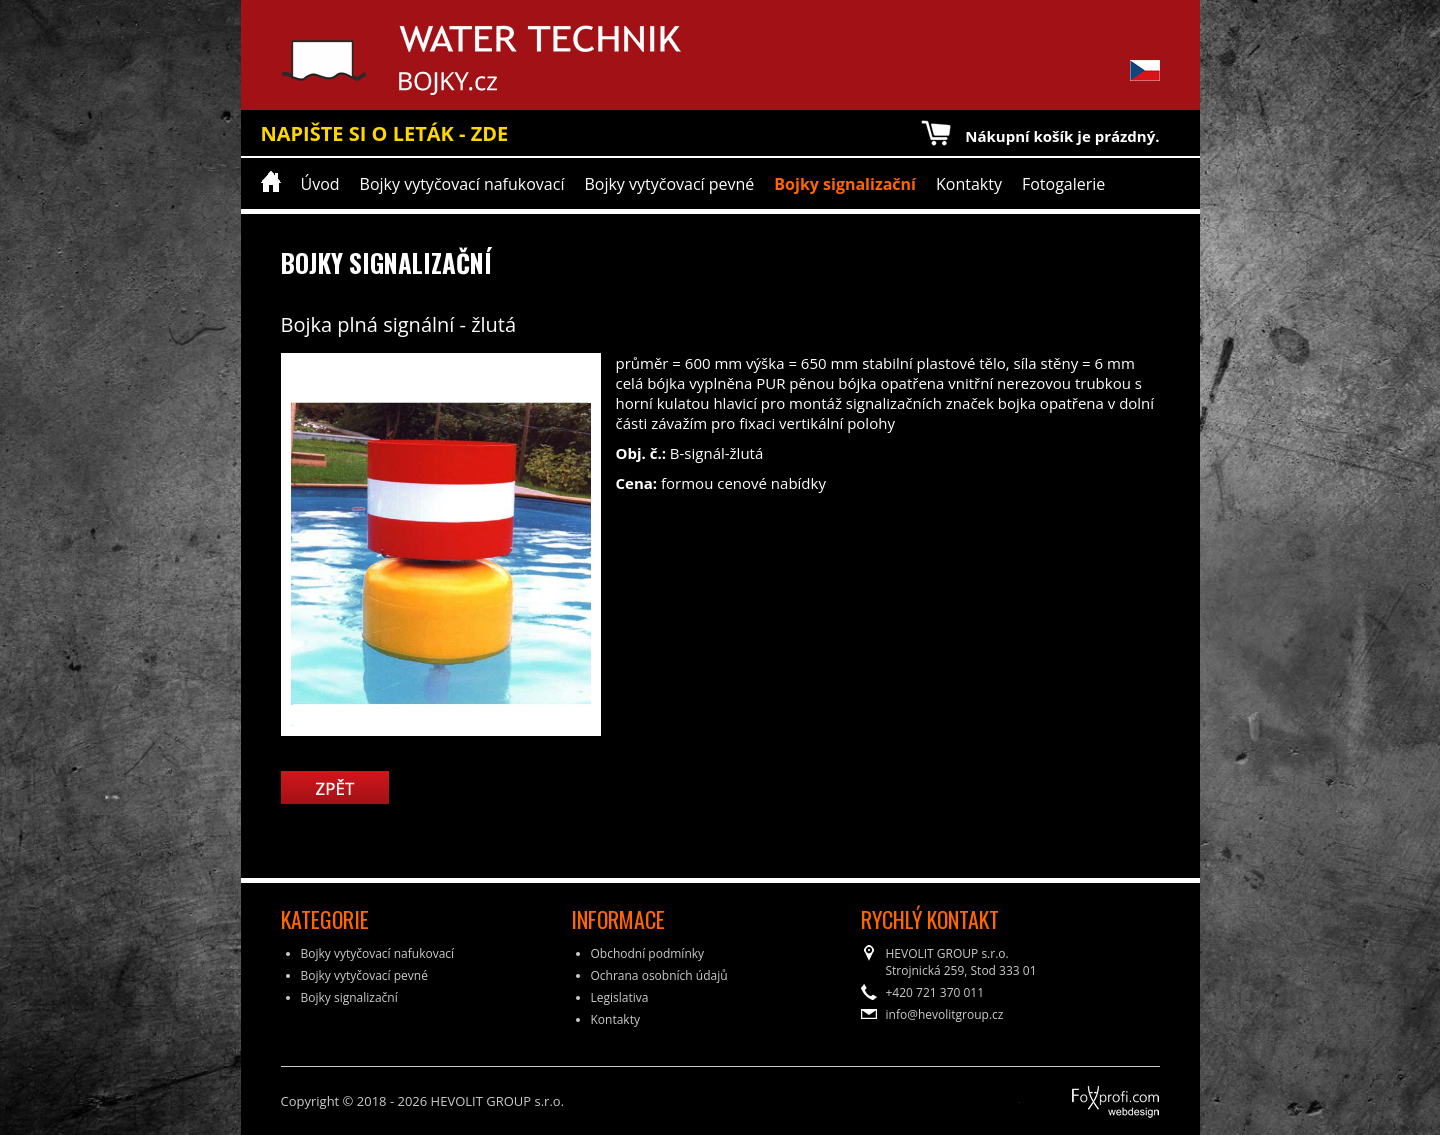 Image resolution: width=1440 pixels, height=1135 pixels. I want to click on Bojky vytyčovací nafukovací, so click(462, 184).